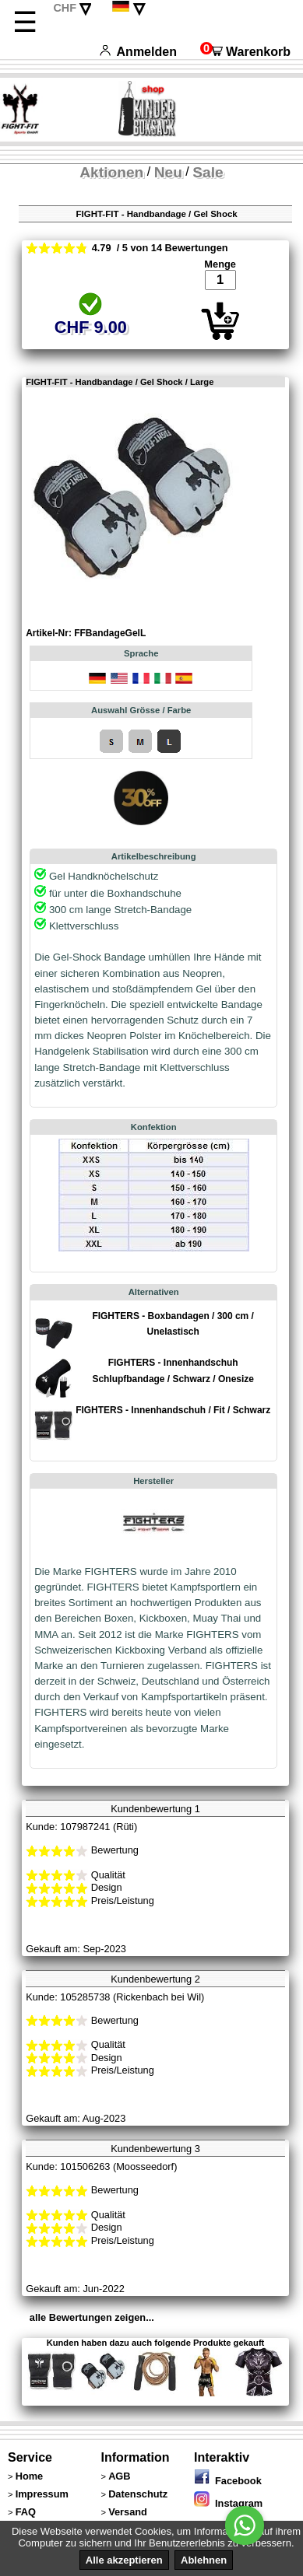 The height and width of the screenshot is (2576, 303). Describe the element at coordinates (30, 2476) in the screenshot. I see `Home` at that location.